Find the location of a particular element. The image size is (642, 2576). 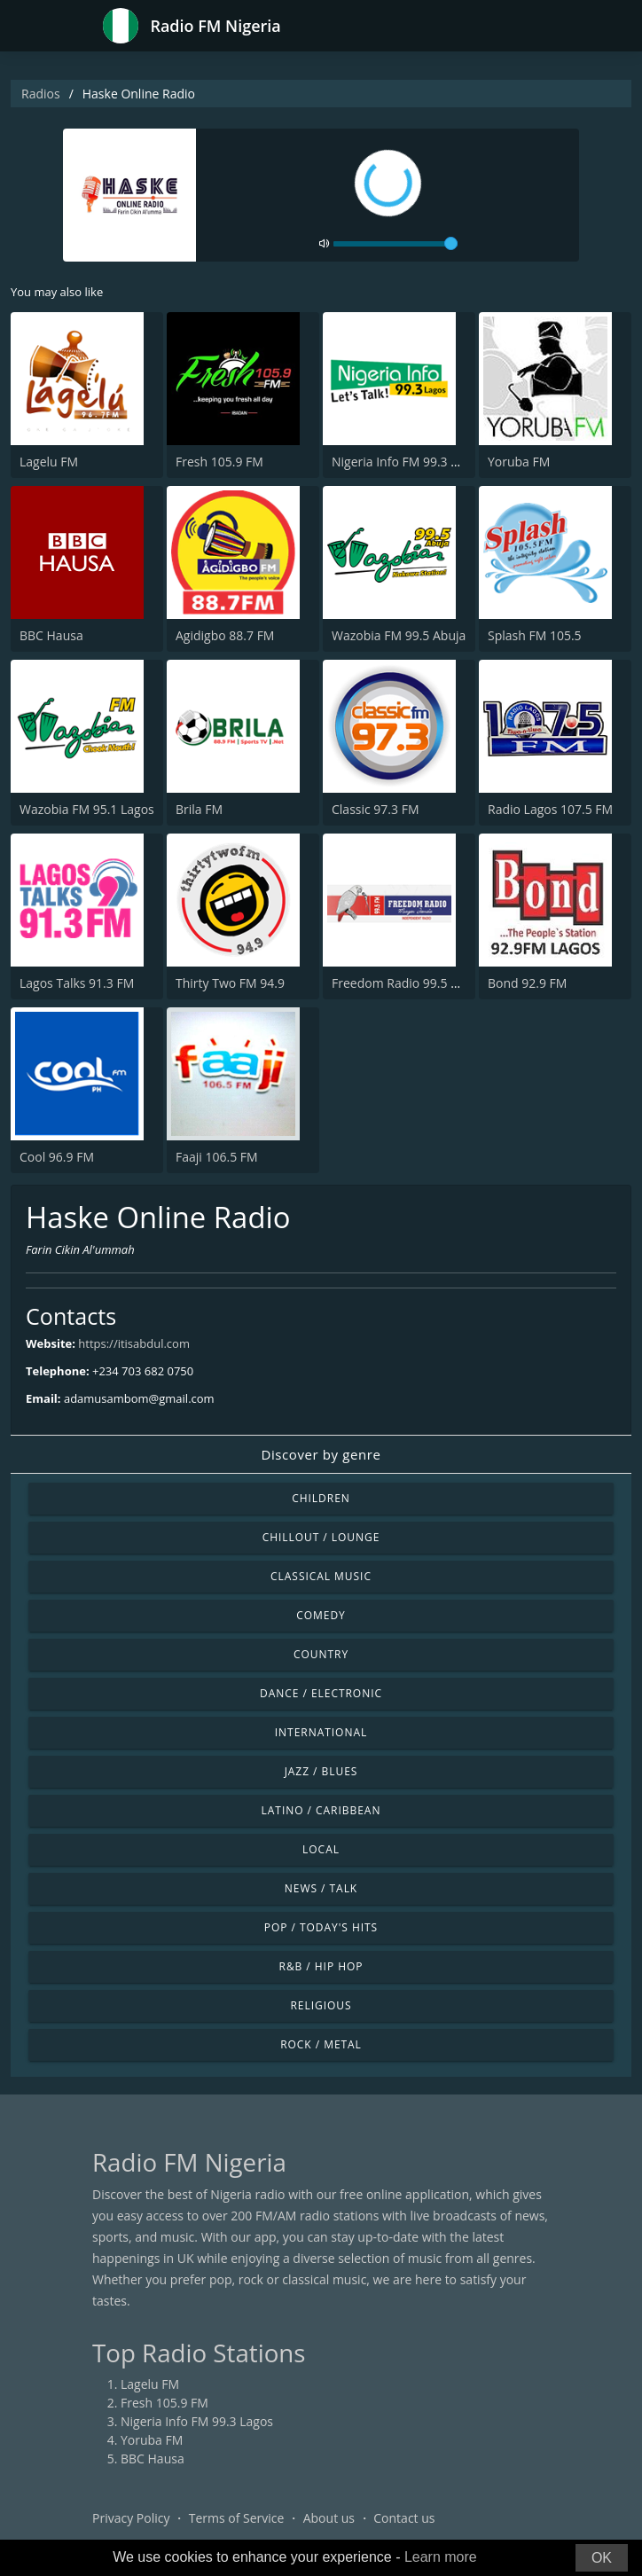

Lagelu FM is located at coordinates (49, 461).